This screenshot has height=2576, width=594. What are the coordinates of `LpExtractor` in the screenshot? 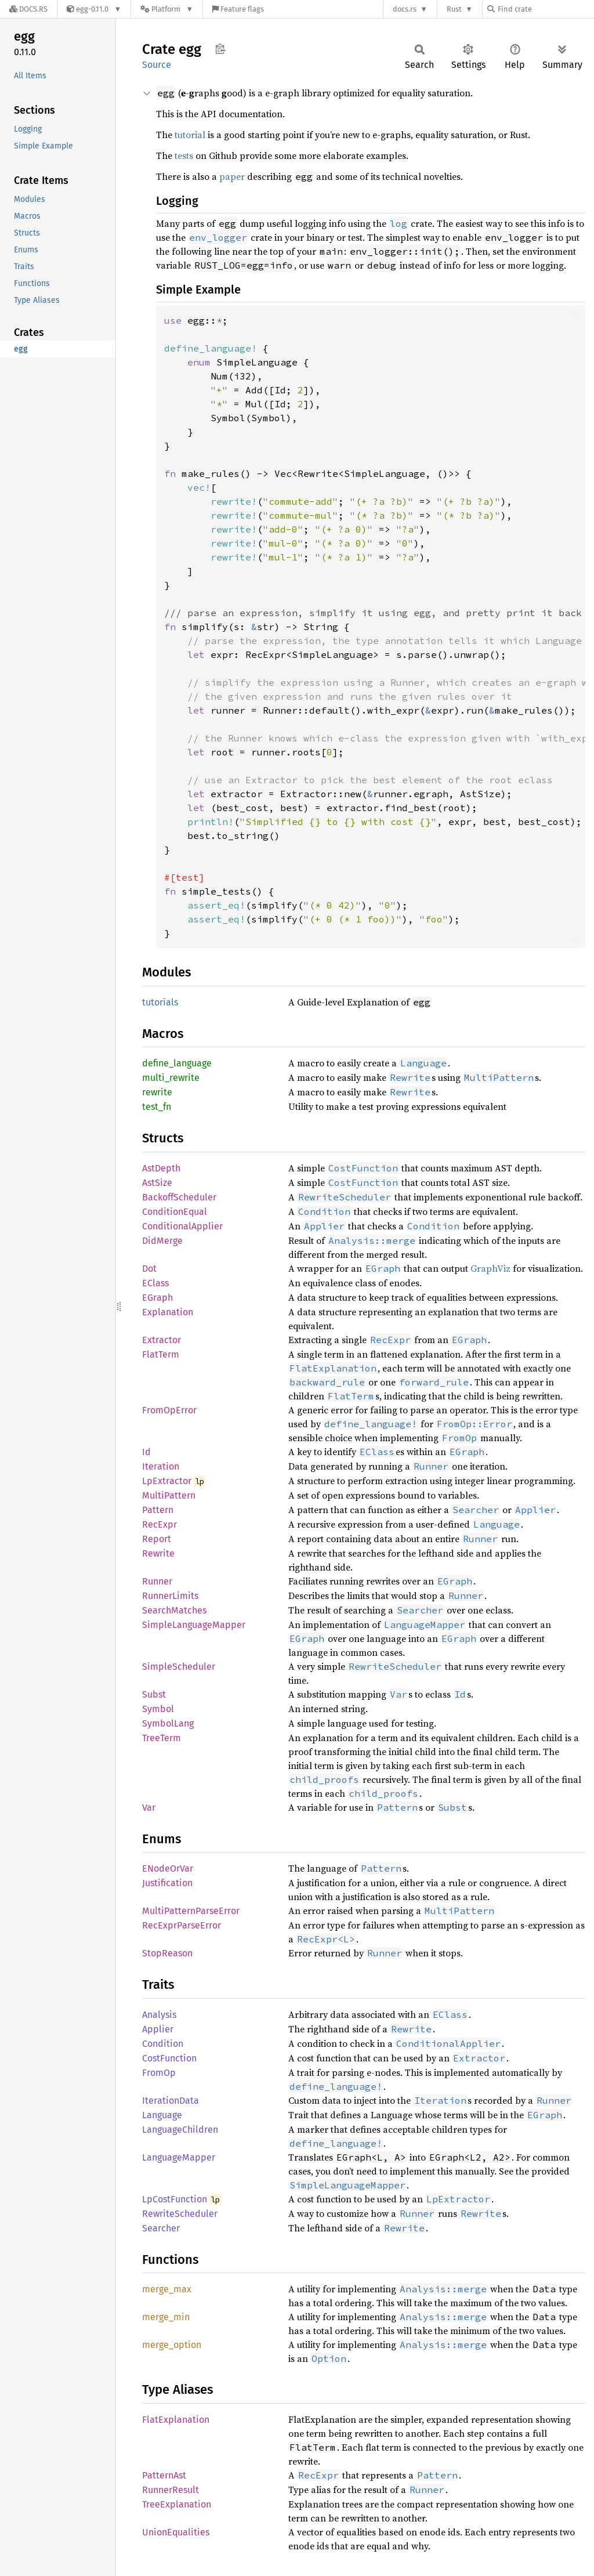 It's located at (166, 1480).